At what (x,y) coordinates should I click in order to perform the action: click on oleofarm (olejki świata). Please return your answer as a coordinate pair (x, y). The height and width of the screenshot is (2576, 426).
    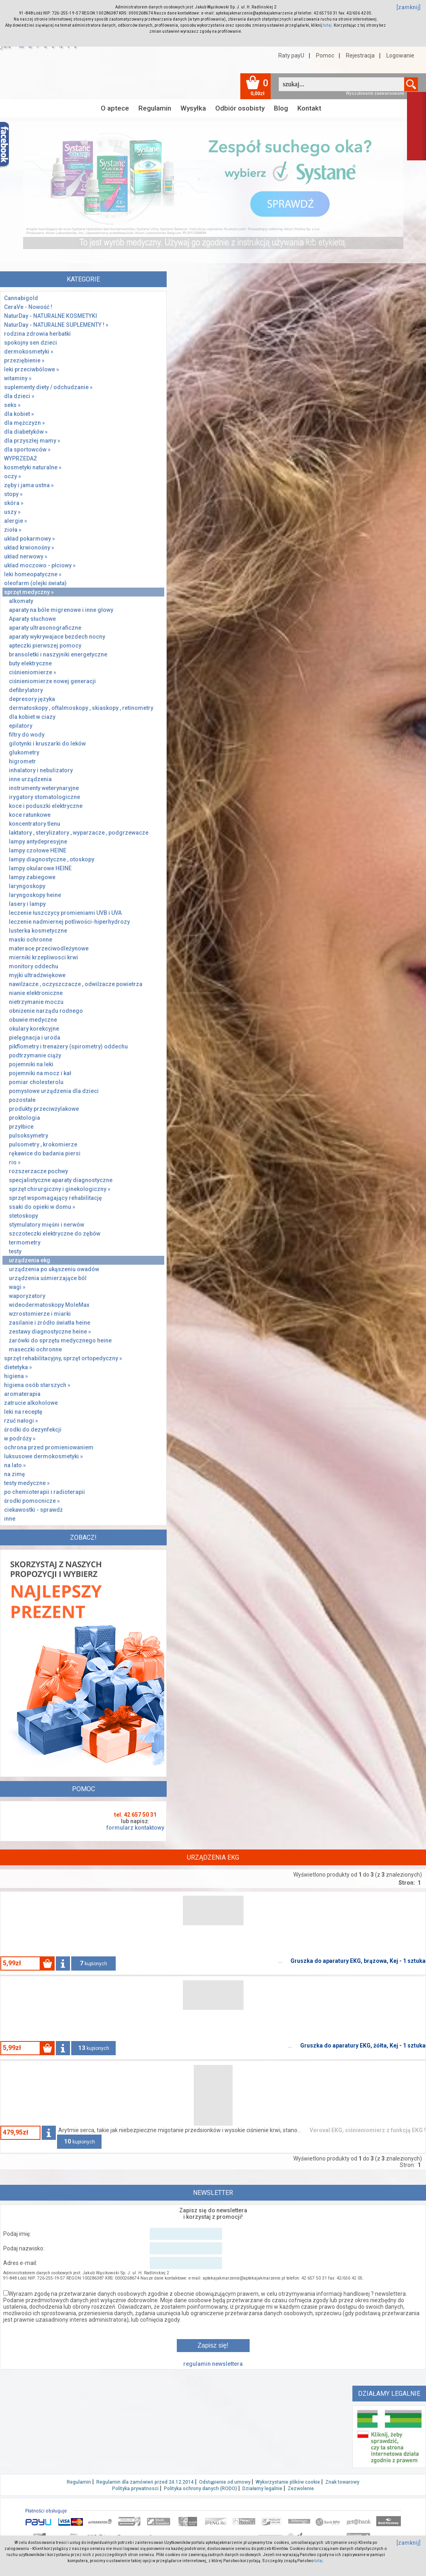
    Looking at the image, I should click on (35, 583).